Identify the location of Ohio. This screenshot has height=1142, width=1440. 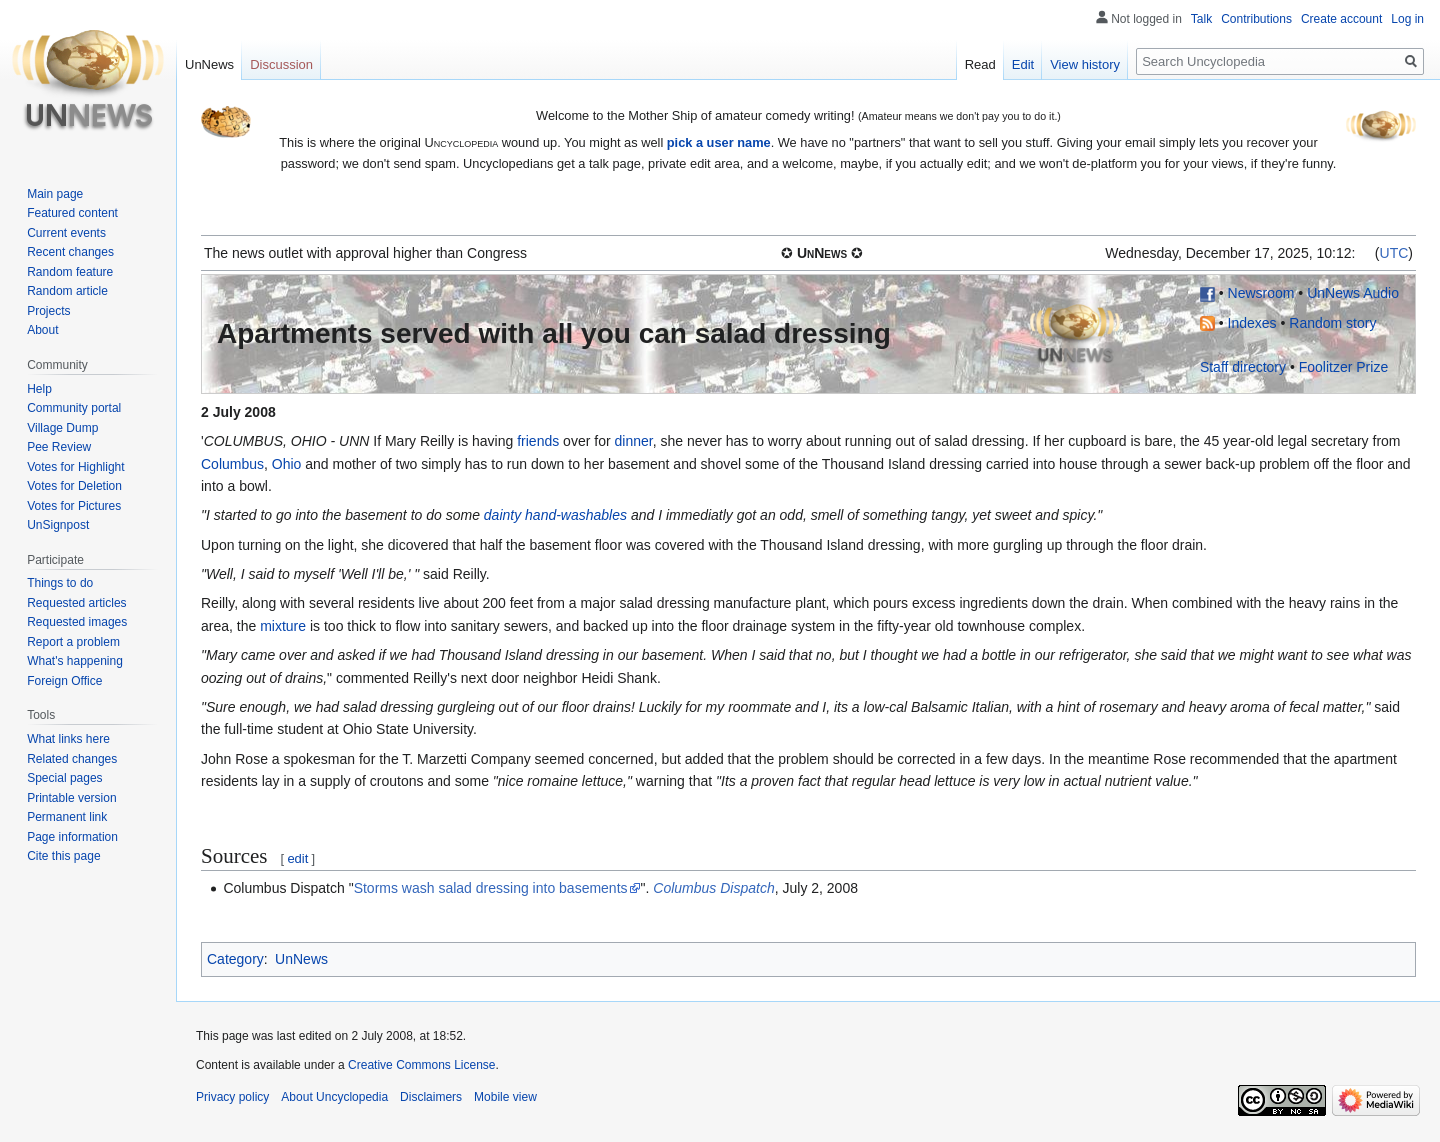
(287, 464).